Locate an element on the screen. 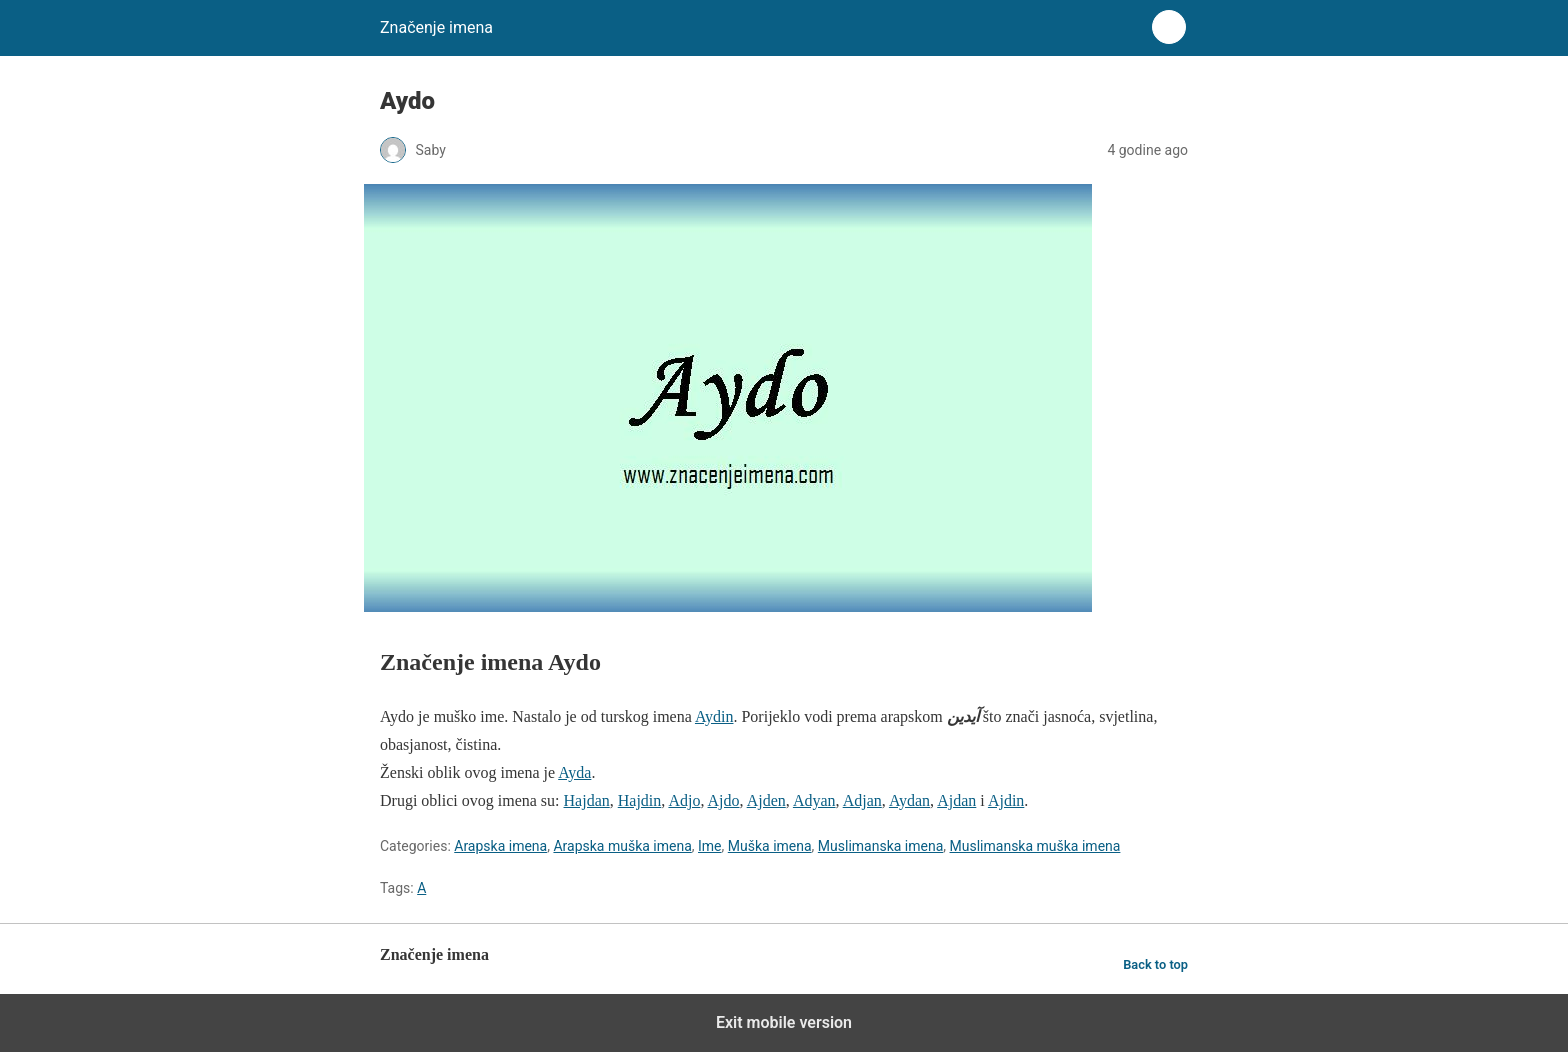 The height and width of the screenshot is (1052, 1568). Hajdin is located at coordinates (640, 800).